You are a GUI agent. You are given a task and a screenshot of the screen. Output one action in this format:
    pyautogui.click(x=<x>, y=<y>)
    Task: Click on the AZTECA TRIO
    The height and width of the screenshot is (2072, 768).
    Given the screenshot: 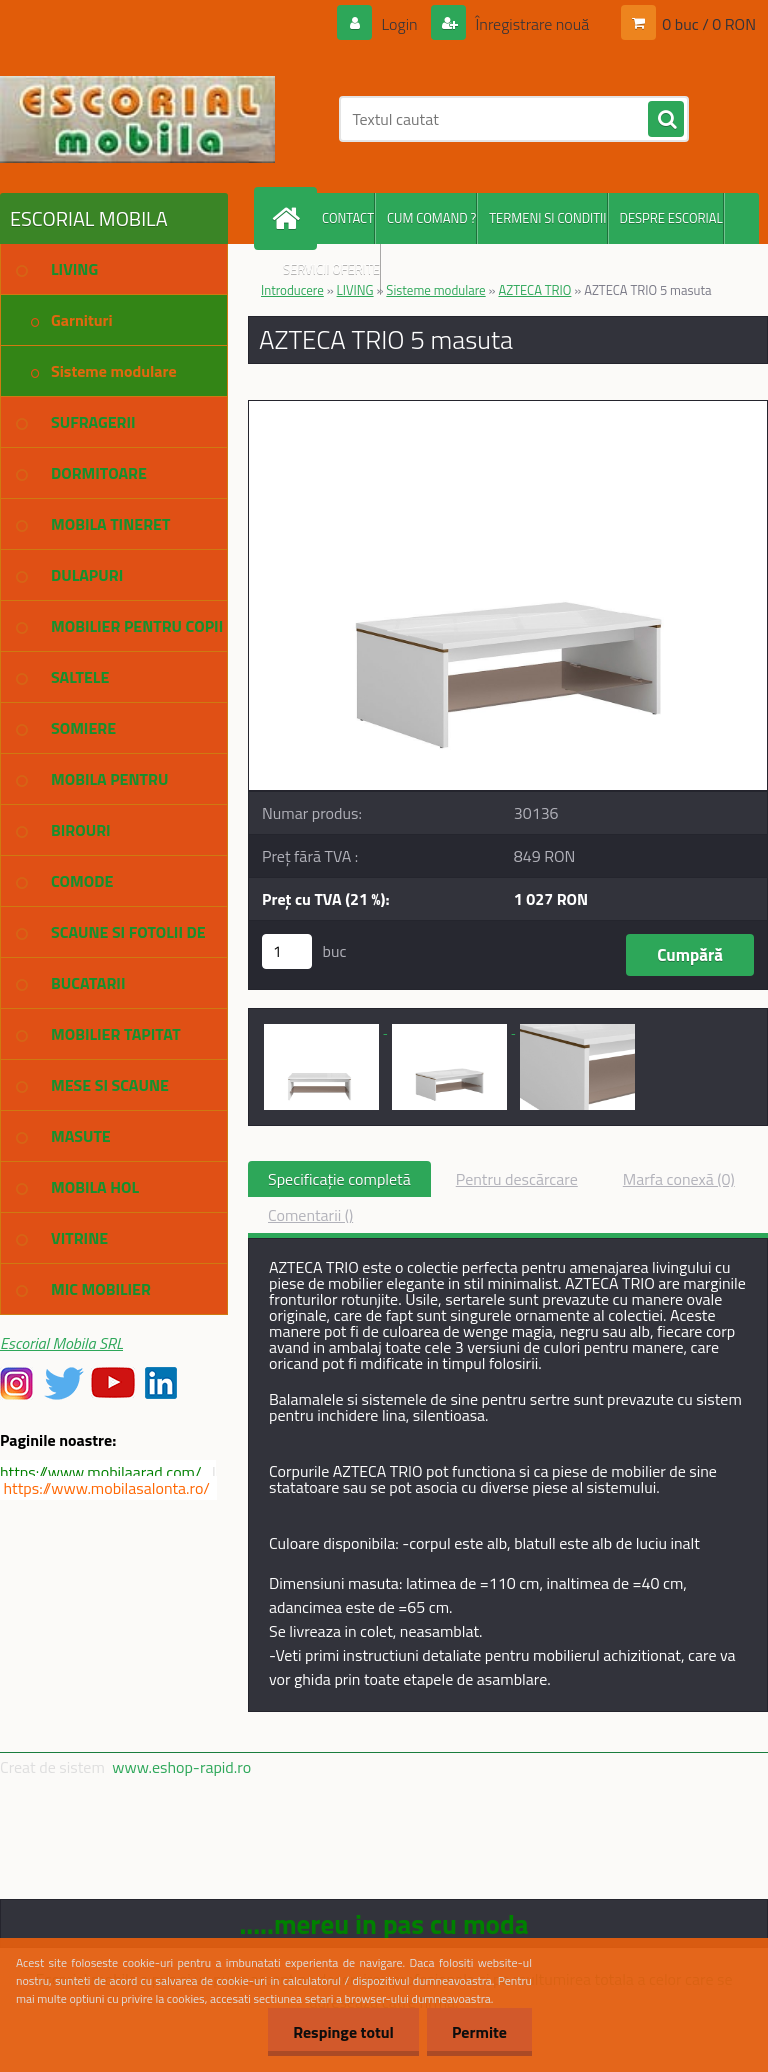 What is the action you would take?
    pyautogui.click(x=534, y=290)
    